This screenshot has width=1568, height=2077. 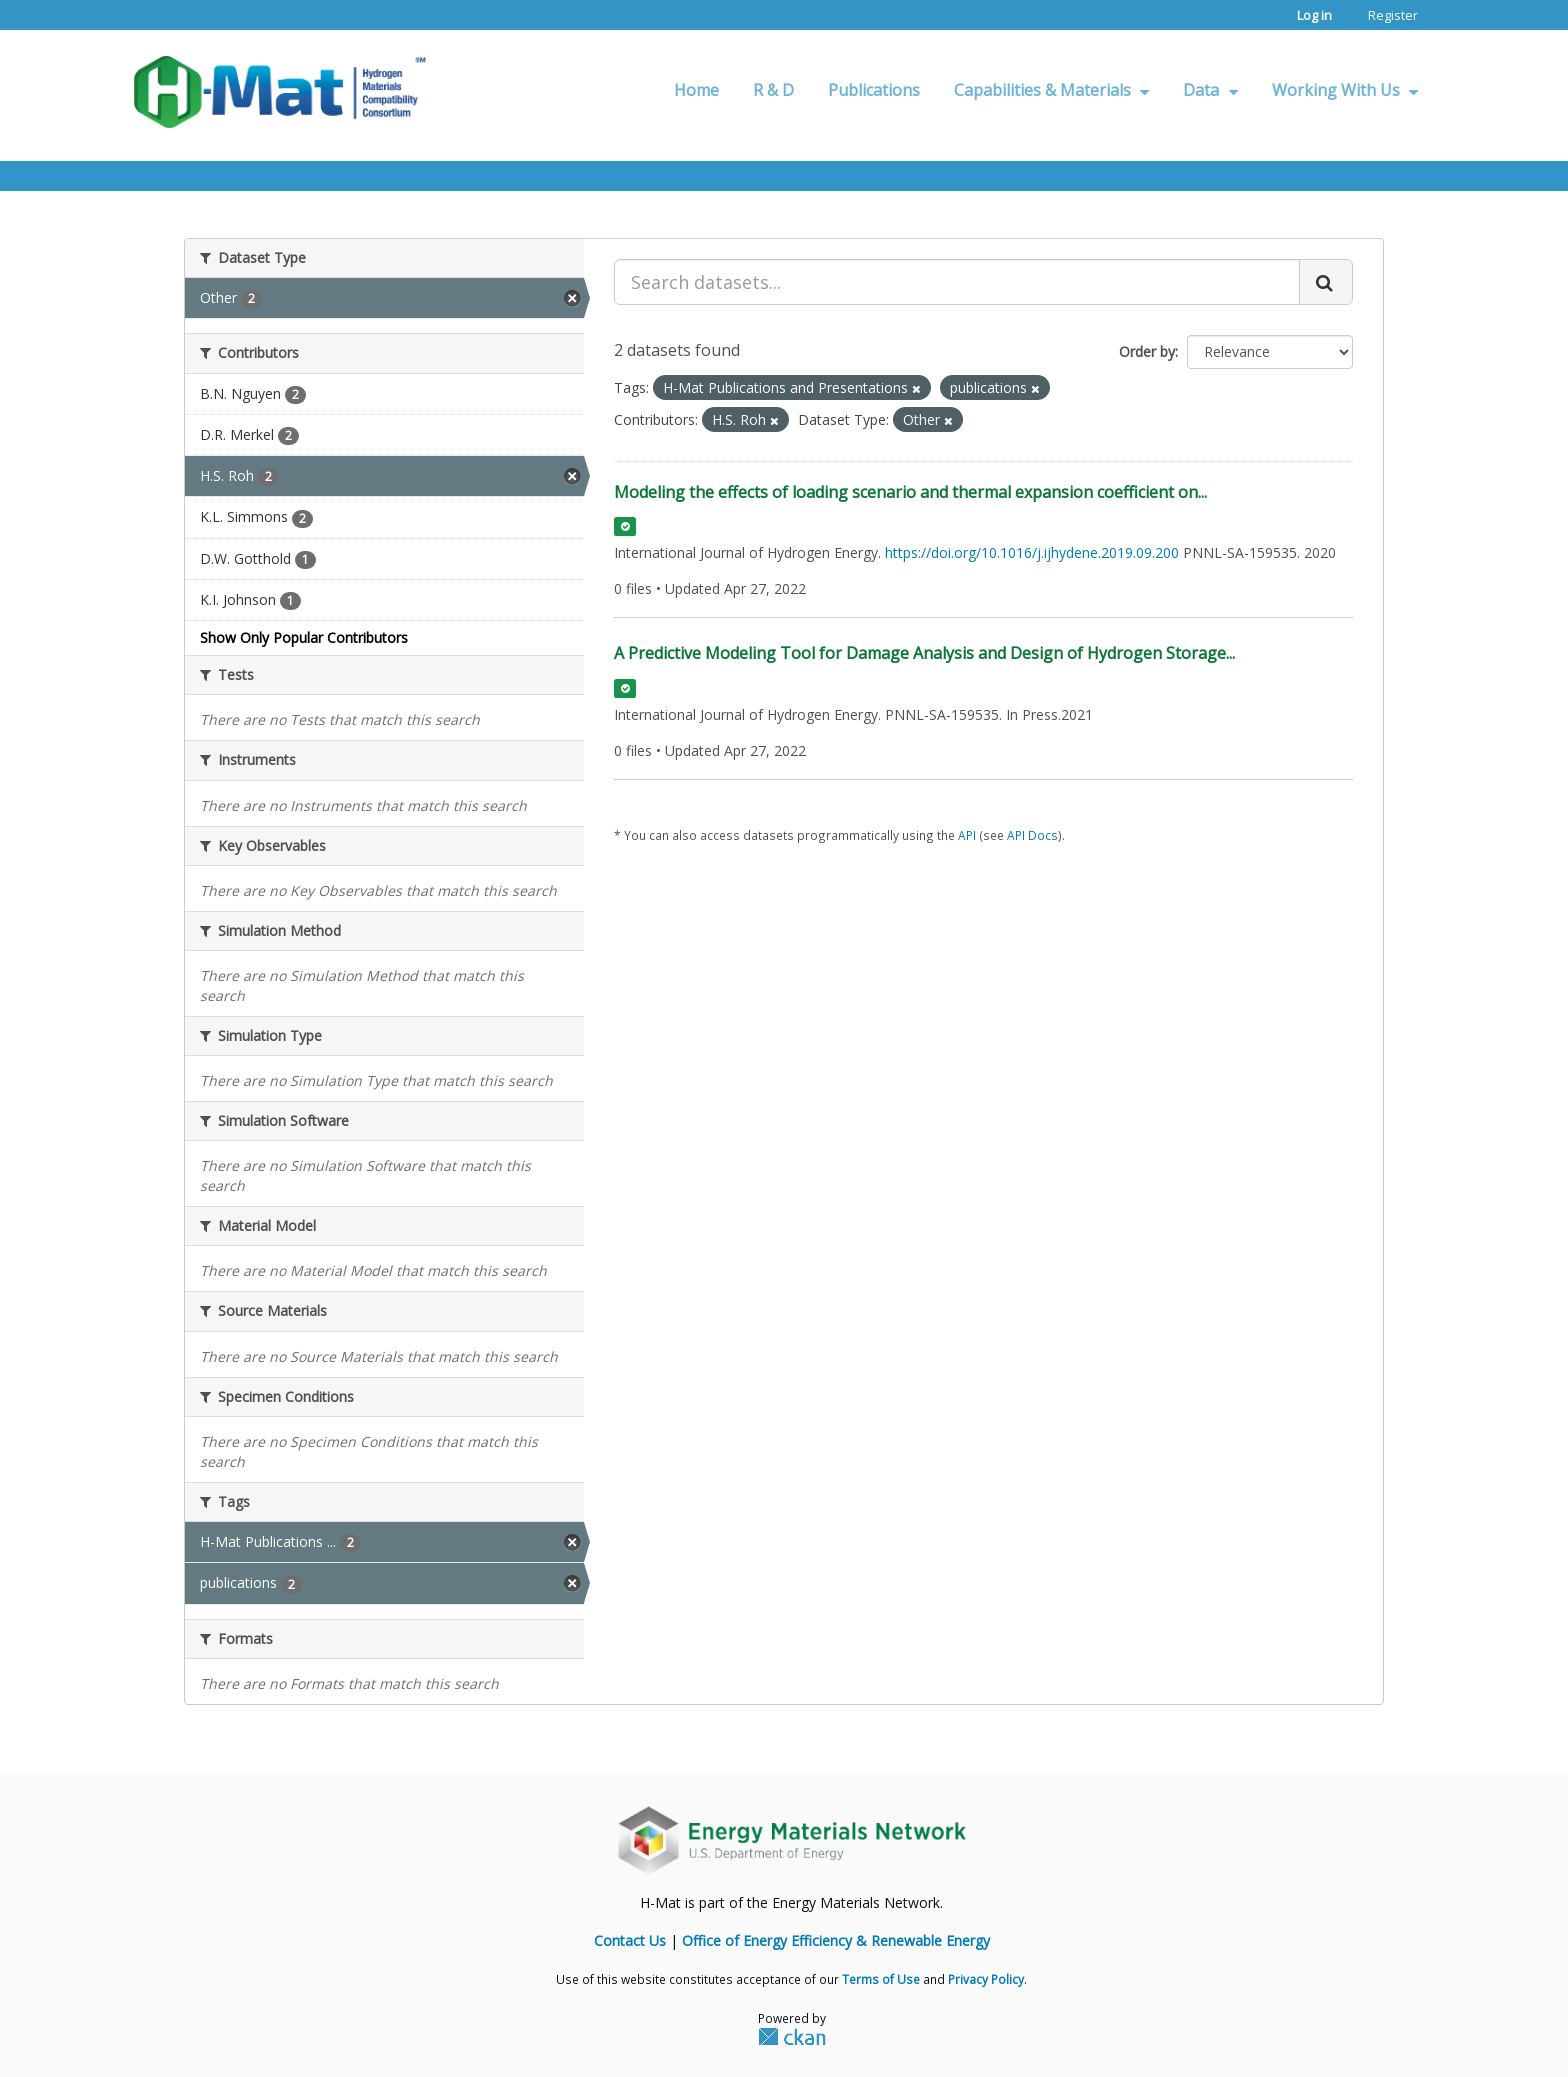 I want to click on Order by, so click(x=1147, y=351).